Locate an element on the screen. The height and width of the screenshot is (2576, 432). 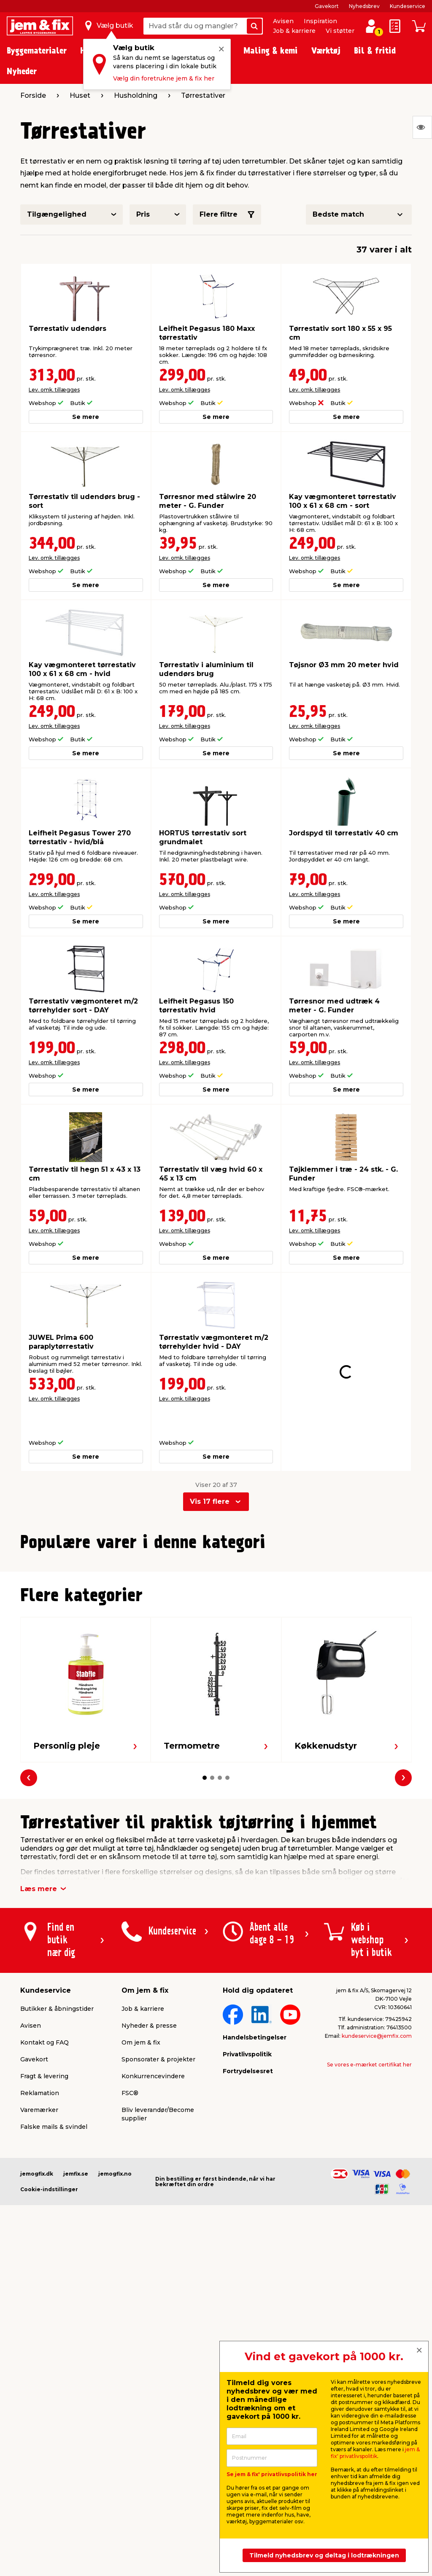
[log ind / opret profil] is located at coordinates (371, 26).